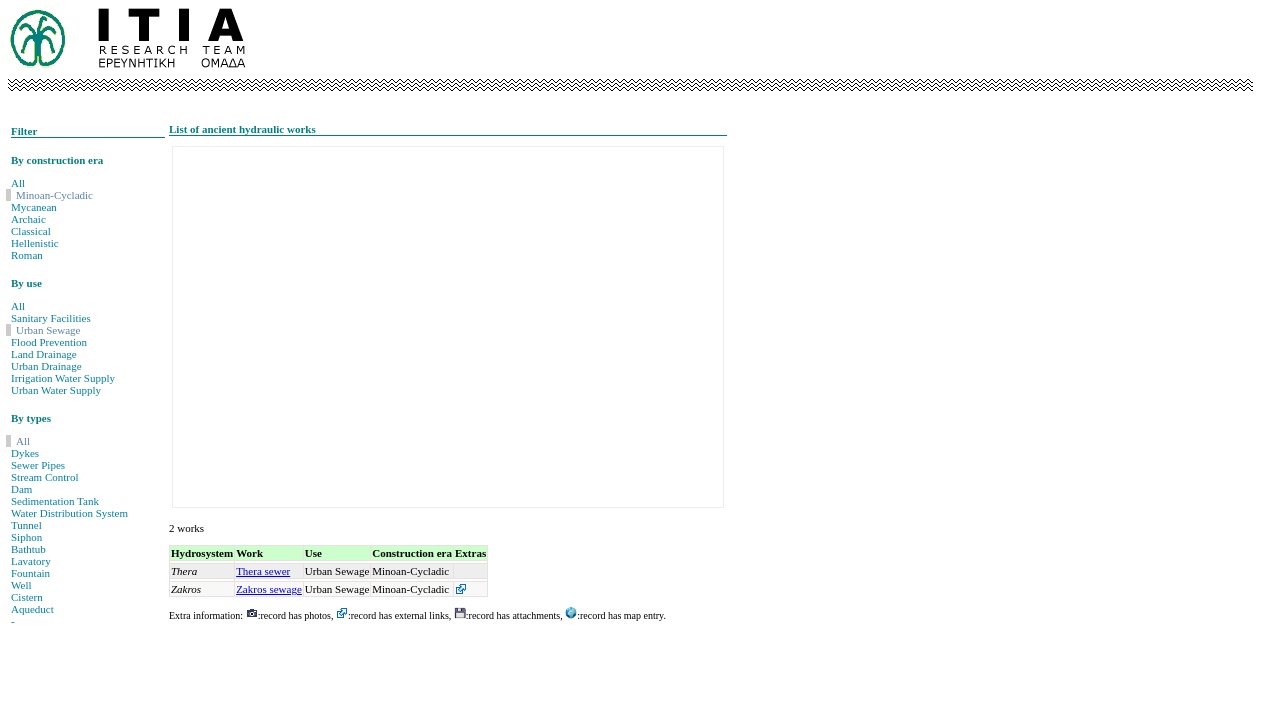  Describe the element at coordinates (263, 571) in the screenshot. I see `Thera sewer` at that location.